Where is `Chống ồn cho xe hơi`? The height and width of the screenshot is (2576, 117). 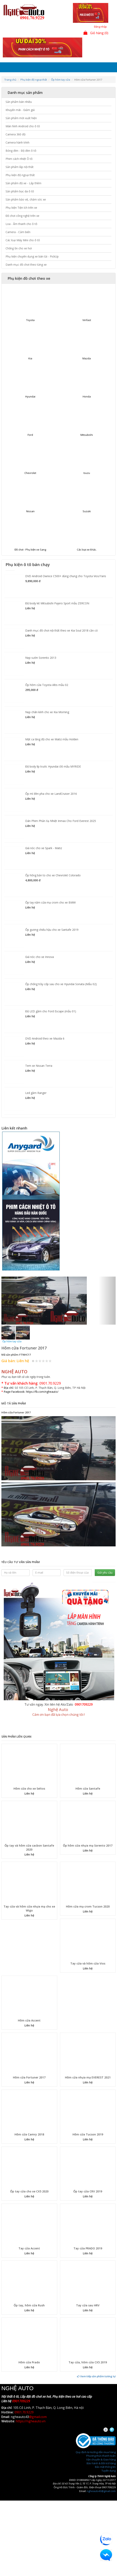
Chống ồn cho xe hơi is located at coordinates (19, 248).